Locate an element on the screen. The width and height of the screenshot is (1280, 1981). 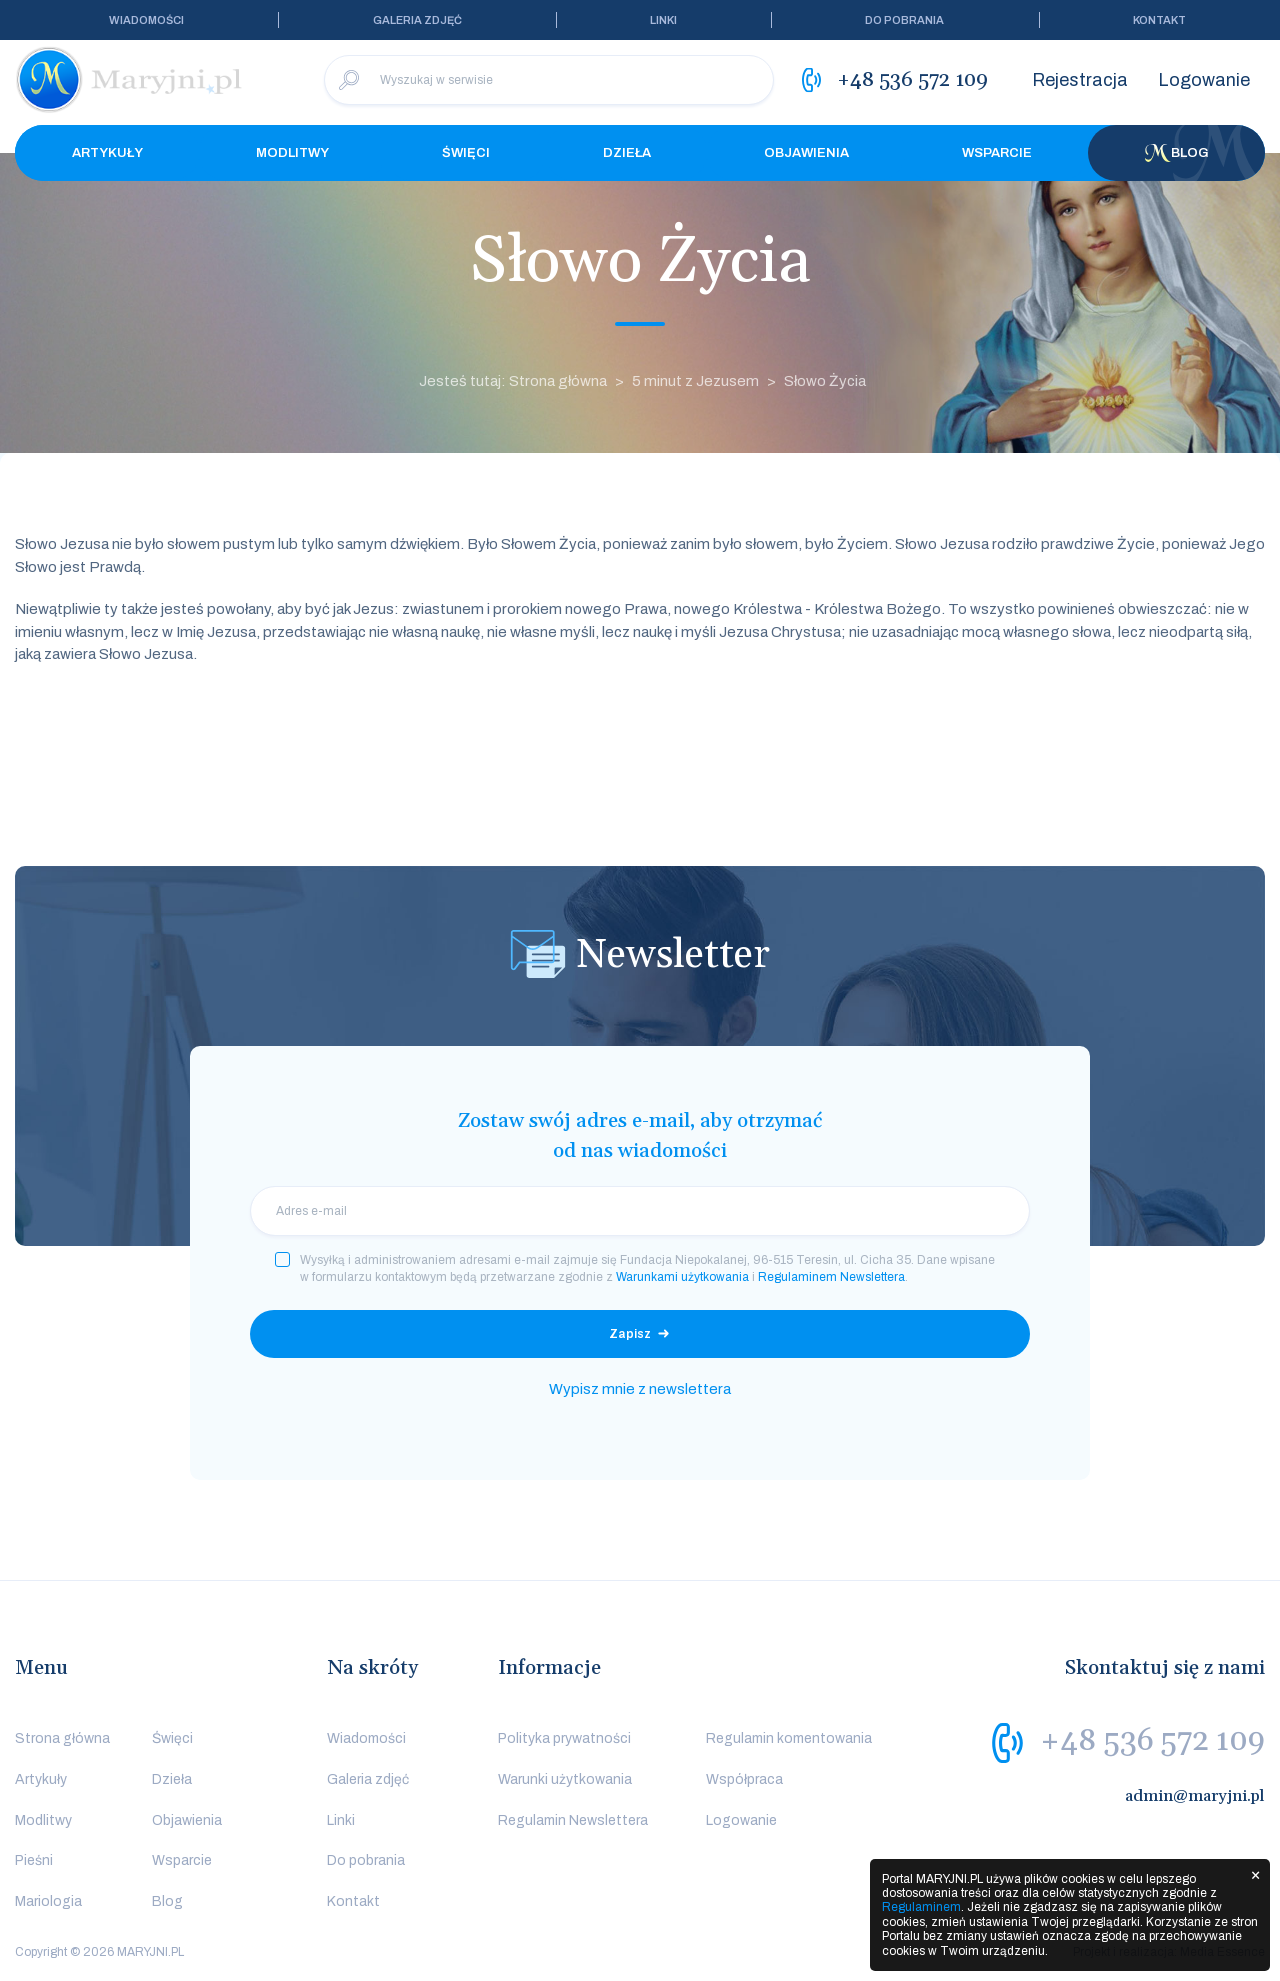
Warunki użytkowania is located at coordinates (565, 1779).